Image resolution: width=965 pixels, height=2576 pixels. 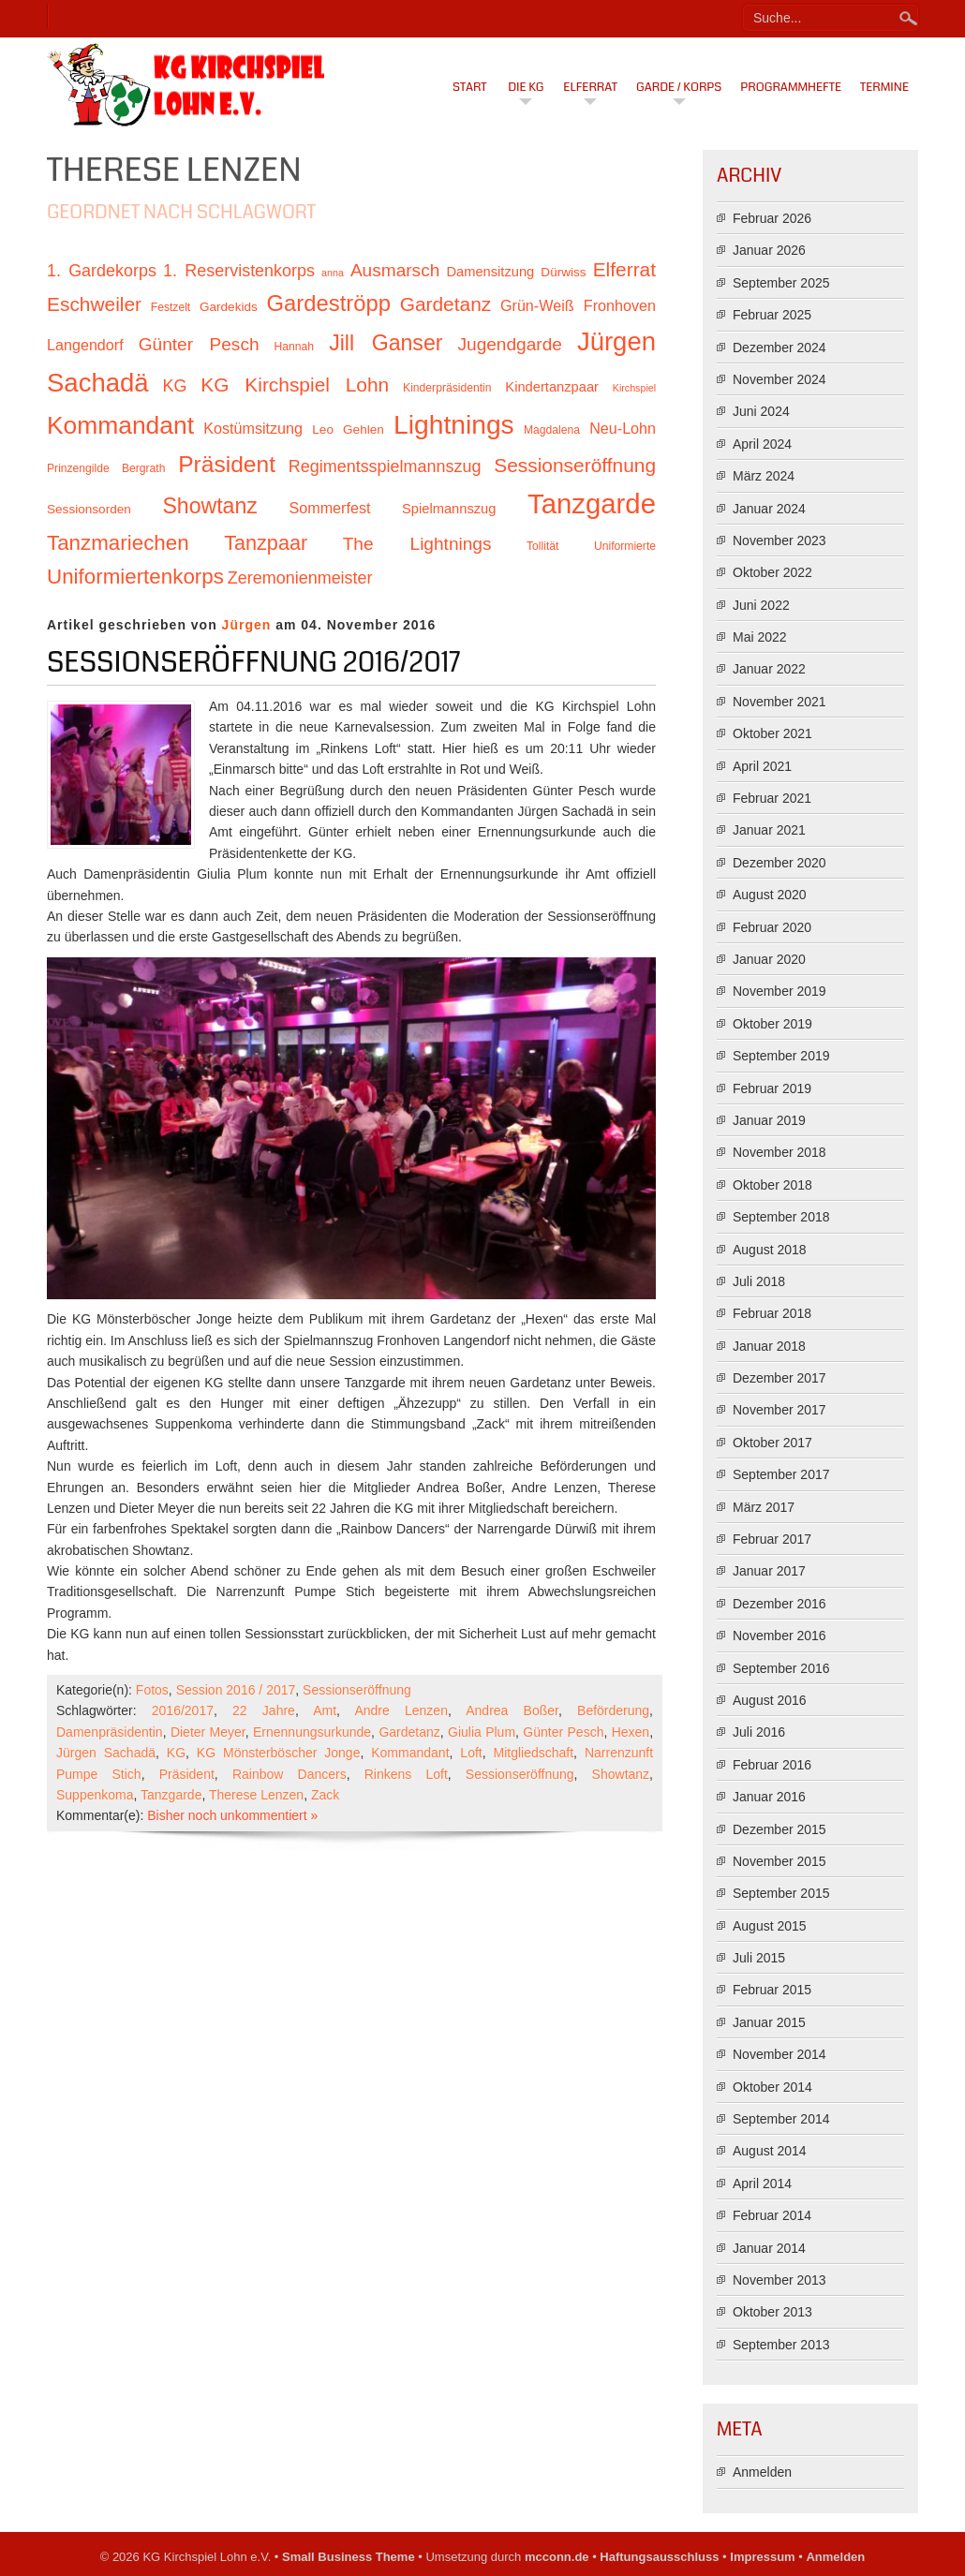 I want to click on Präsident, so click(x=187, y=1774).